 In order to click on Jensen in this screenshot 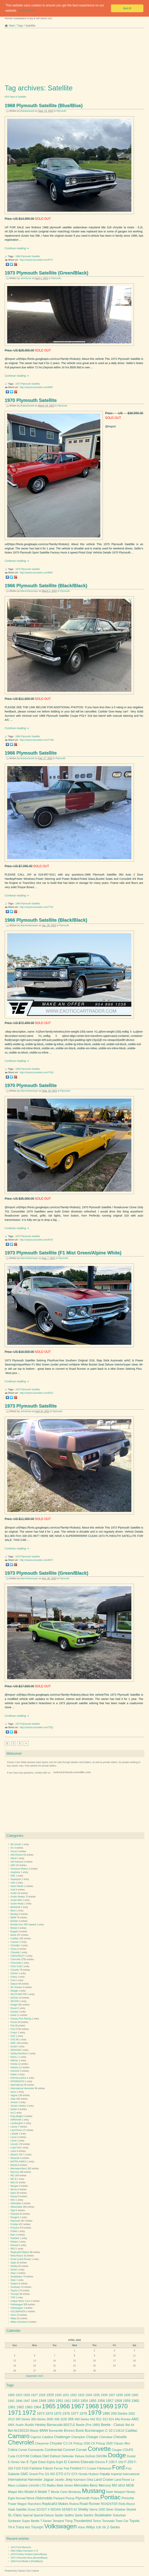, I will do `click(14, 2102)`.